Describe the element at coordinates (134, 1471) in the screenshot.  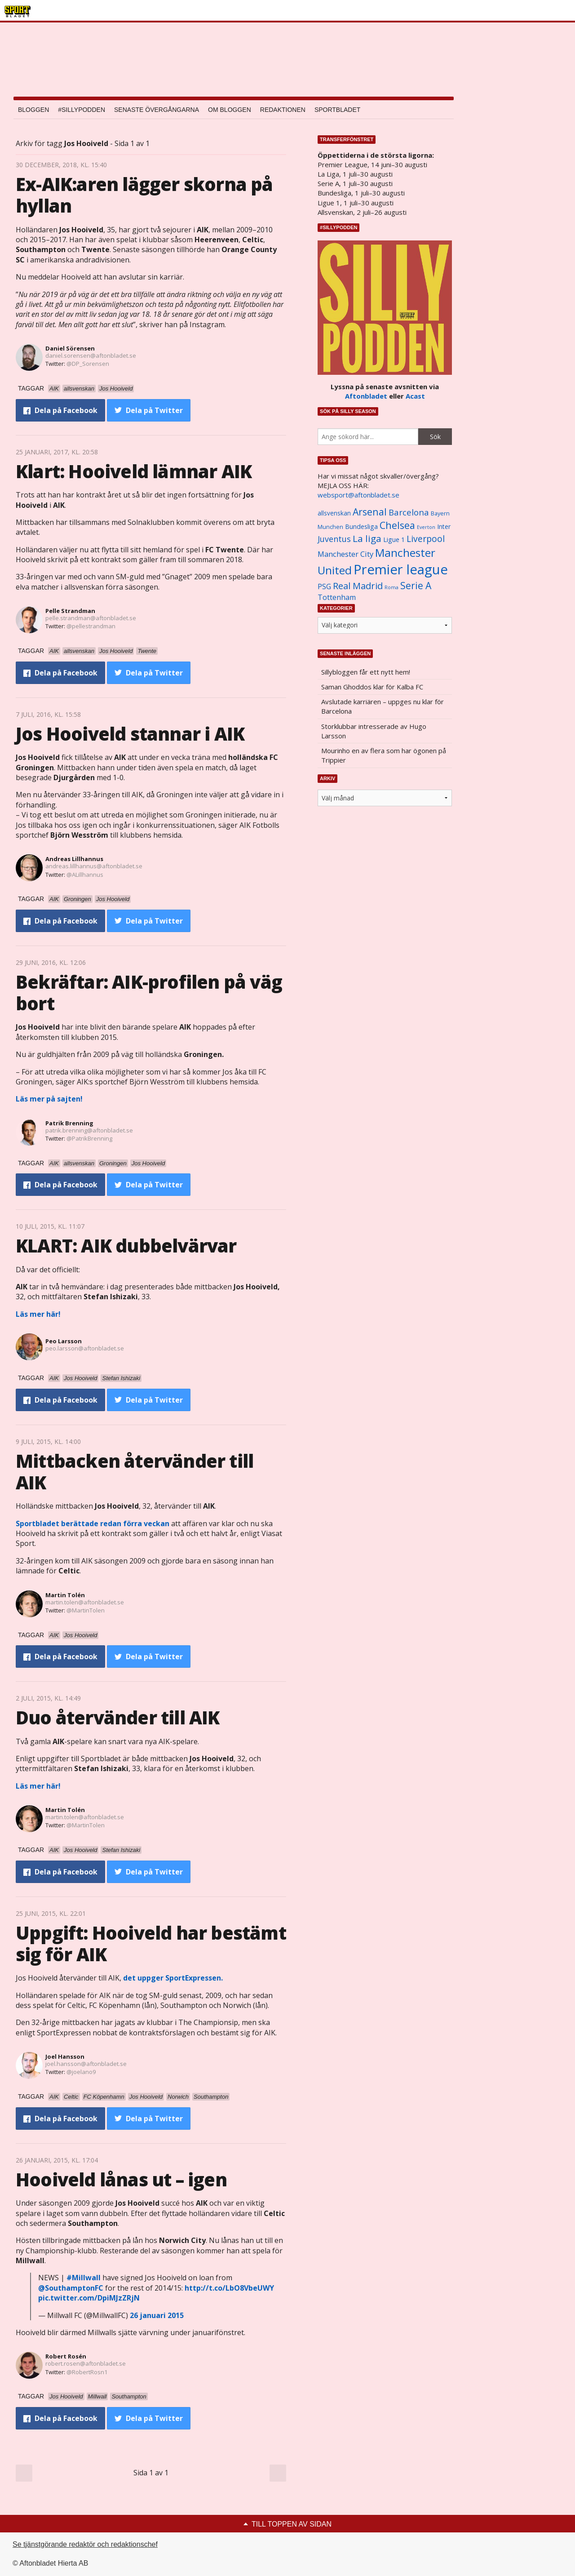
I see `Mittbacken återvänder till AIK` at that location.